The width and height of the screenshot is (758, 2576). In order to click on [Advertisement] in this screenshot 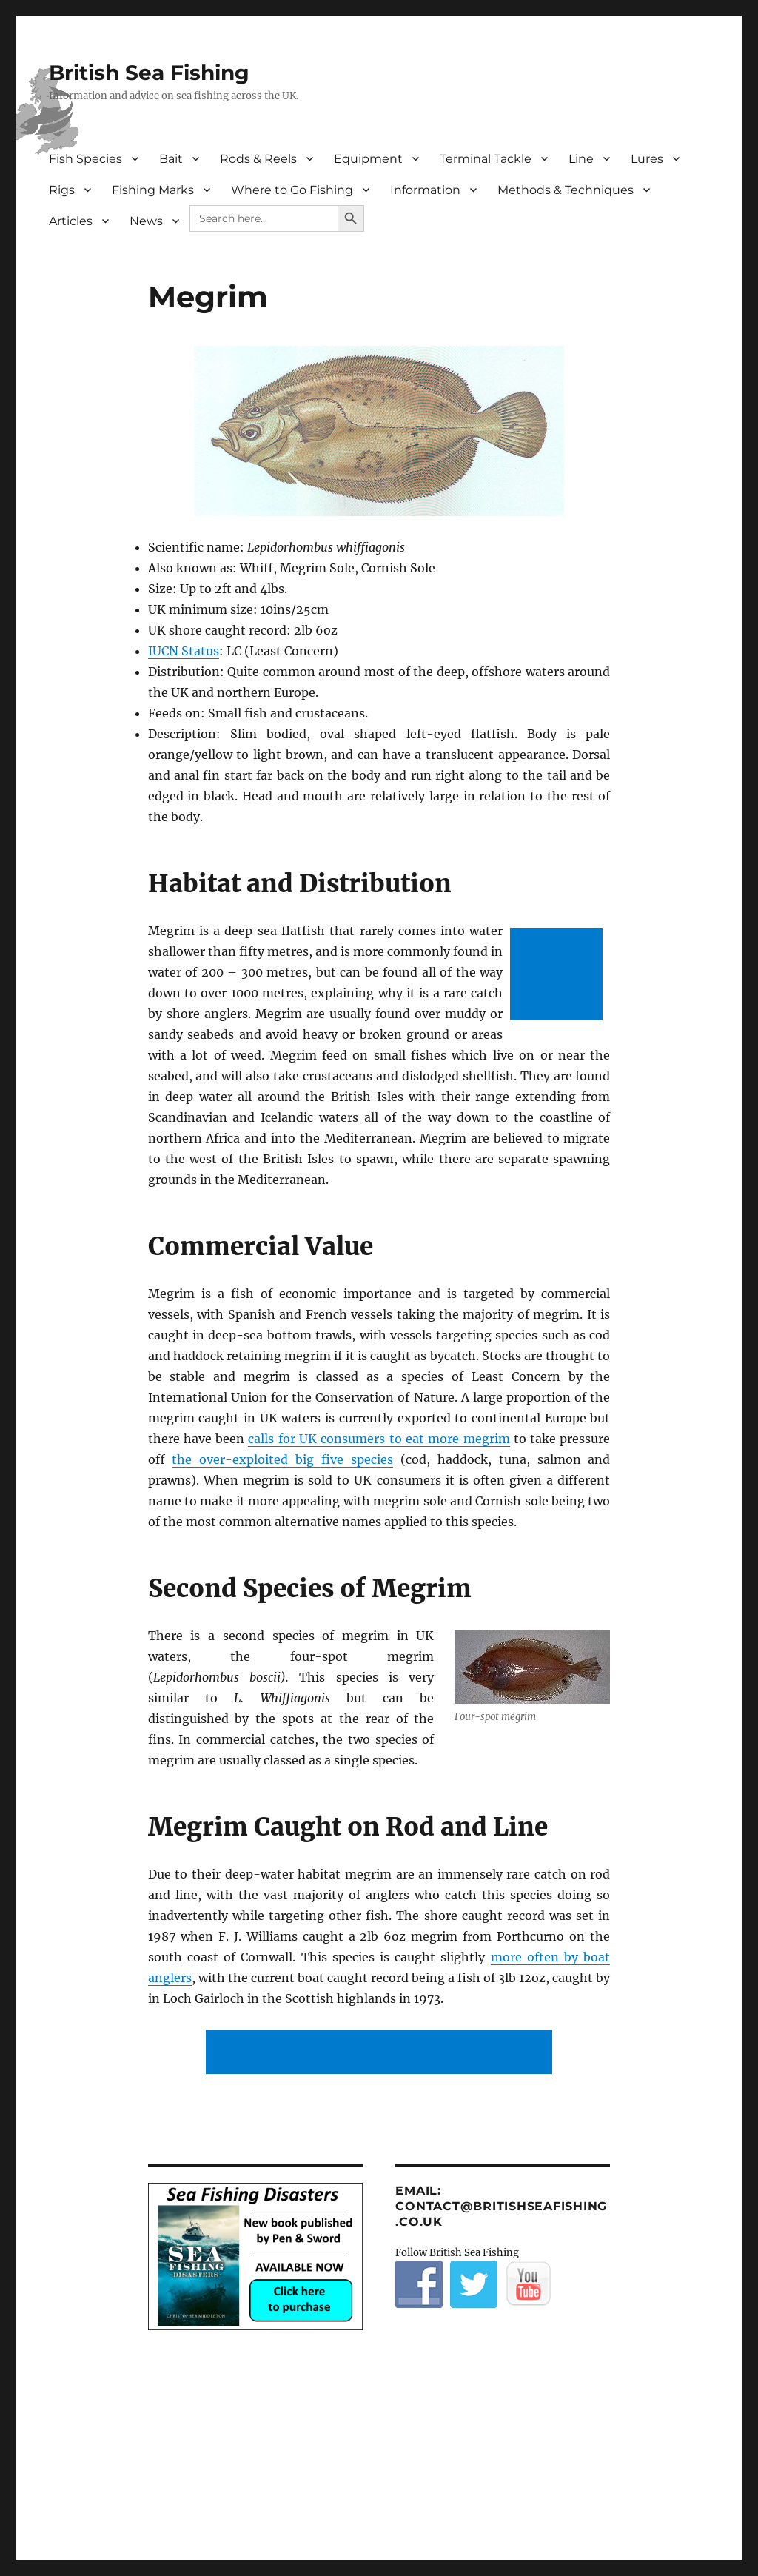, I will do `click(559, 975)`.